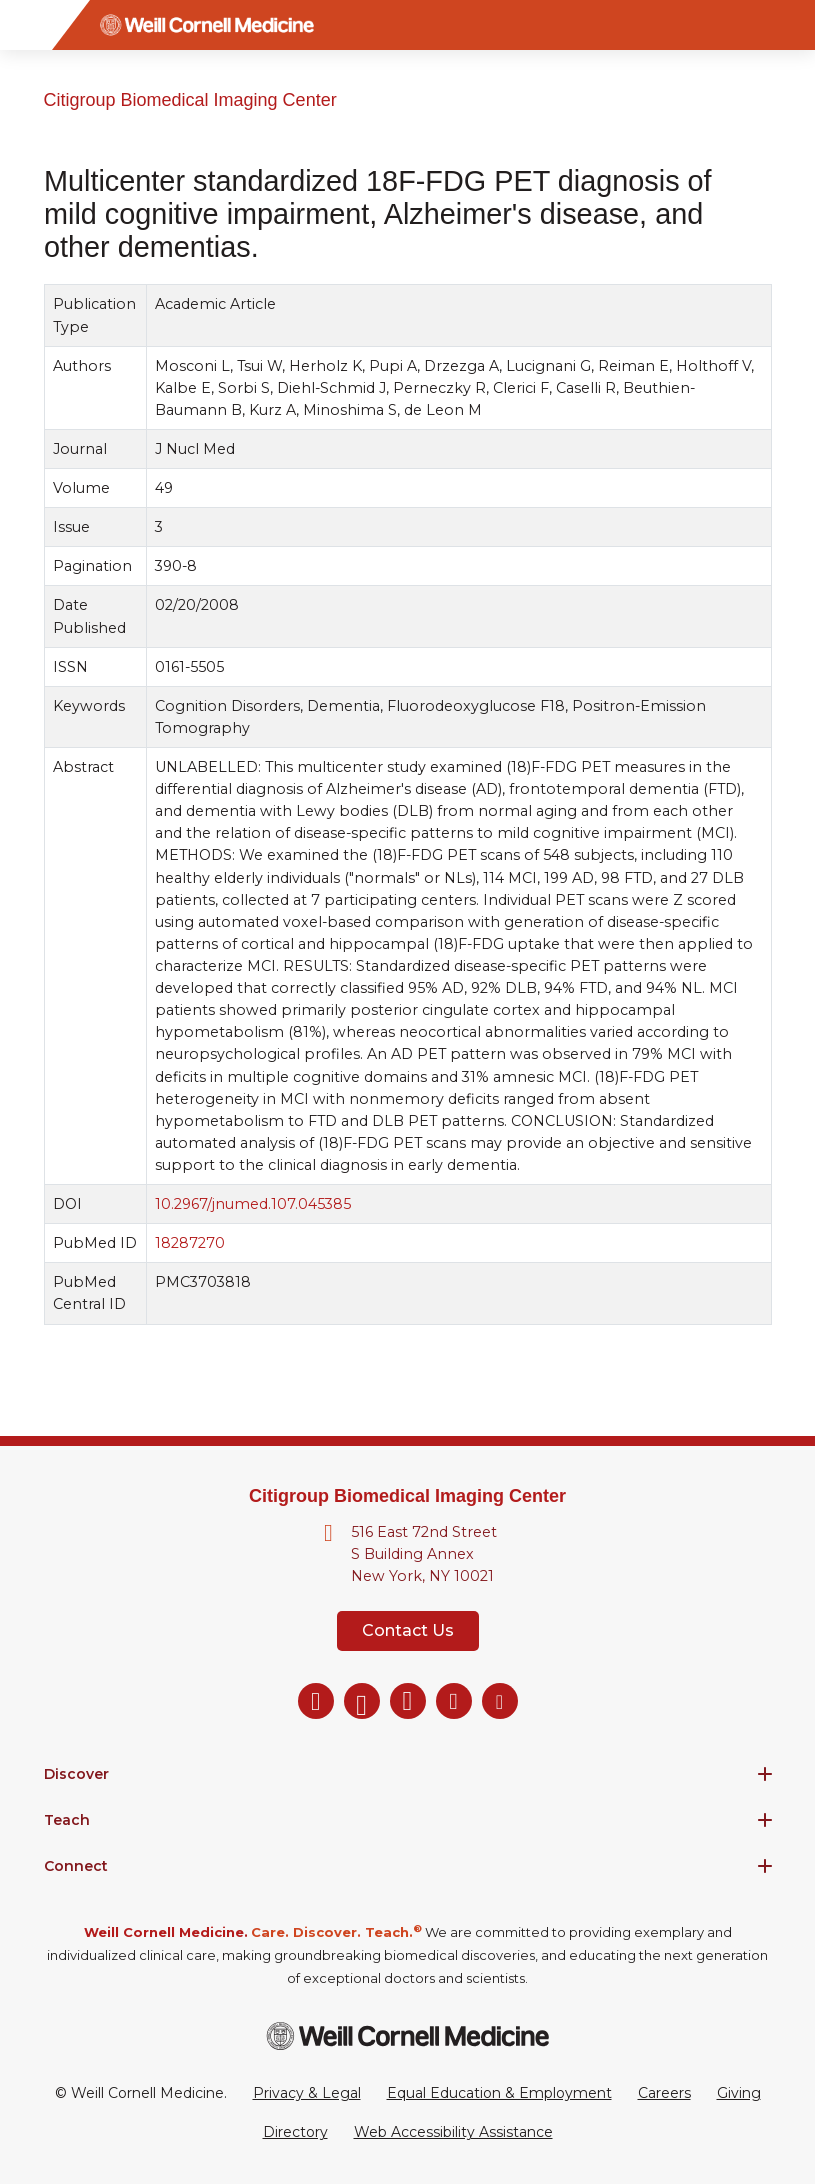 The height and width of the screenshot is (2184, 815). Describe the element at coordinates (190, 1243) in the screenshot. I see `18287270` at that location.